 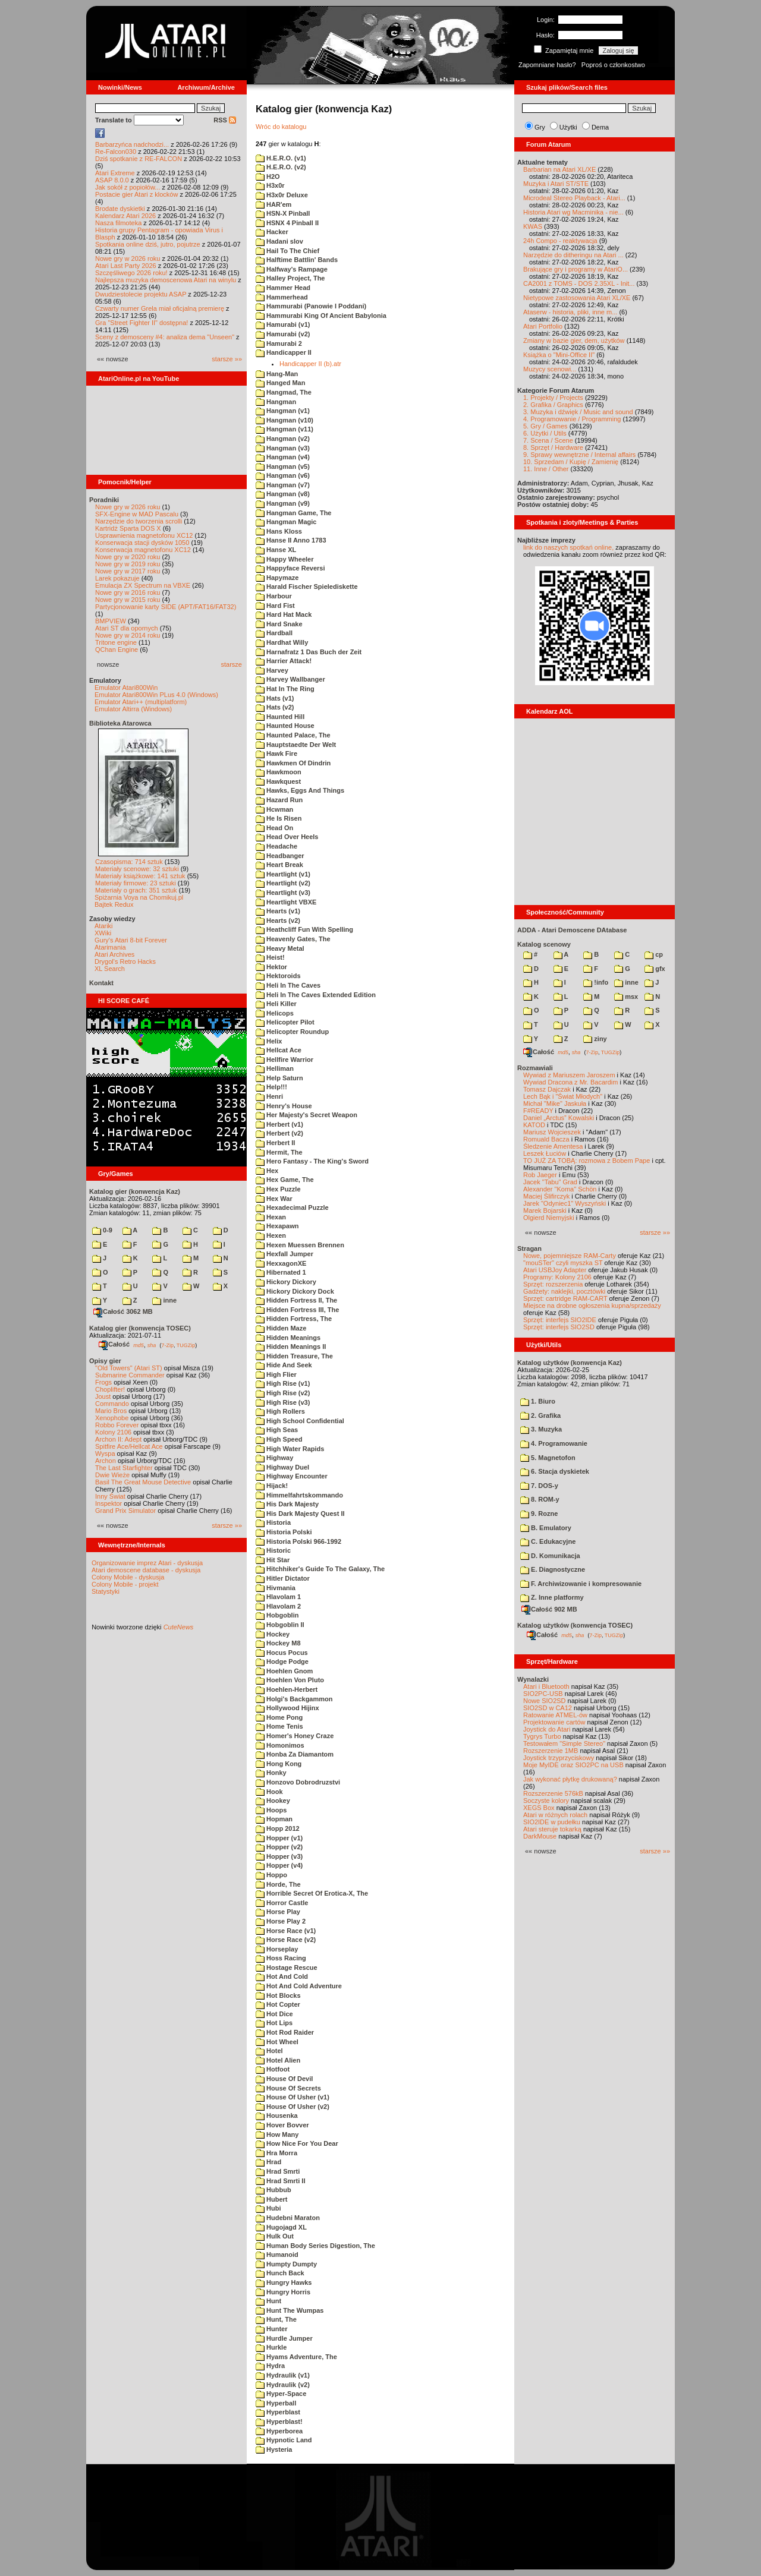 I want to click on Hungry Horris, so click(x=283, y=2292).